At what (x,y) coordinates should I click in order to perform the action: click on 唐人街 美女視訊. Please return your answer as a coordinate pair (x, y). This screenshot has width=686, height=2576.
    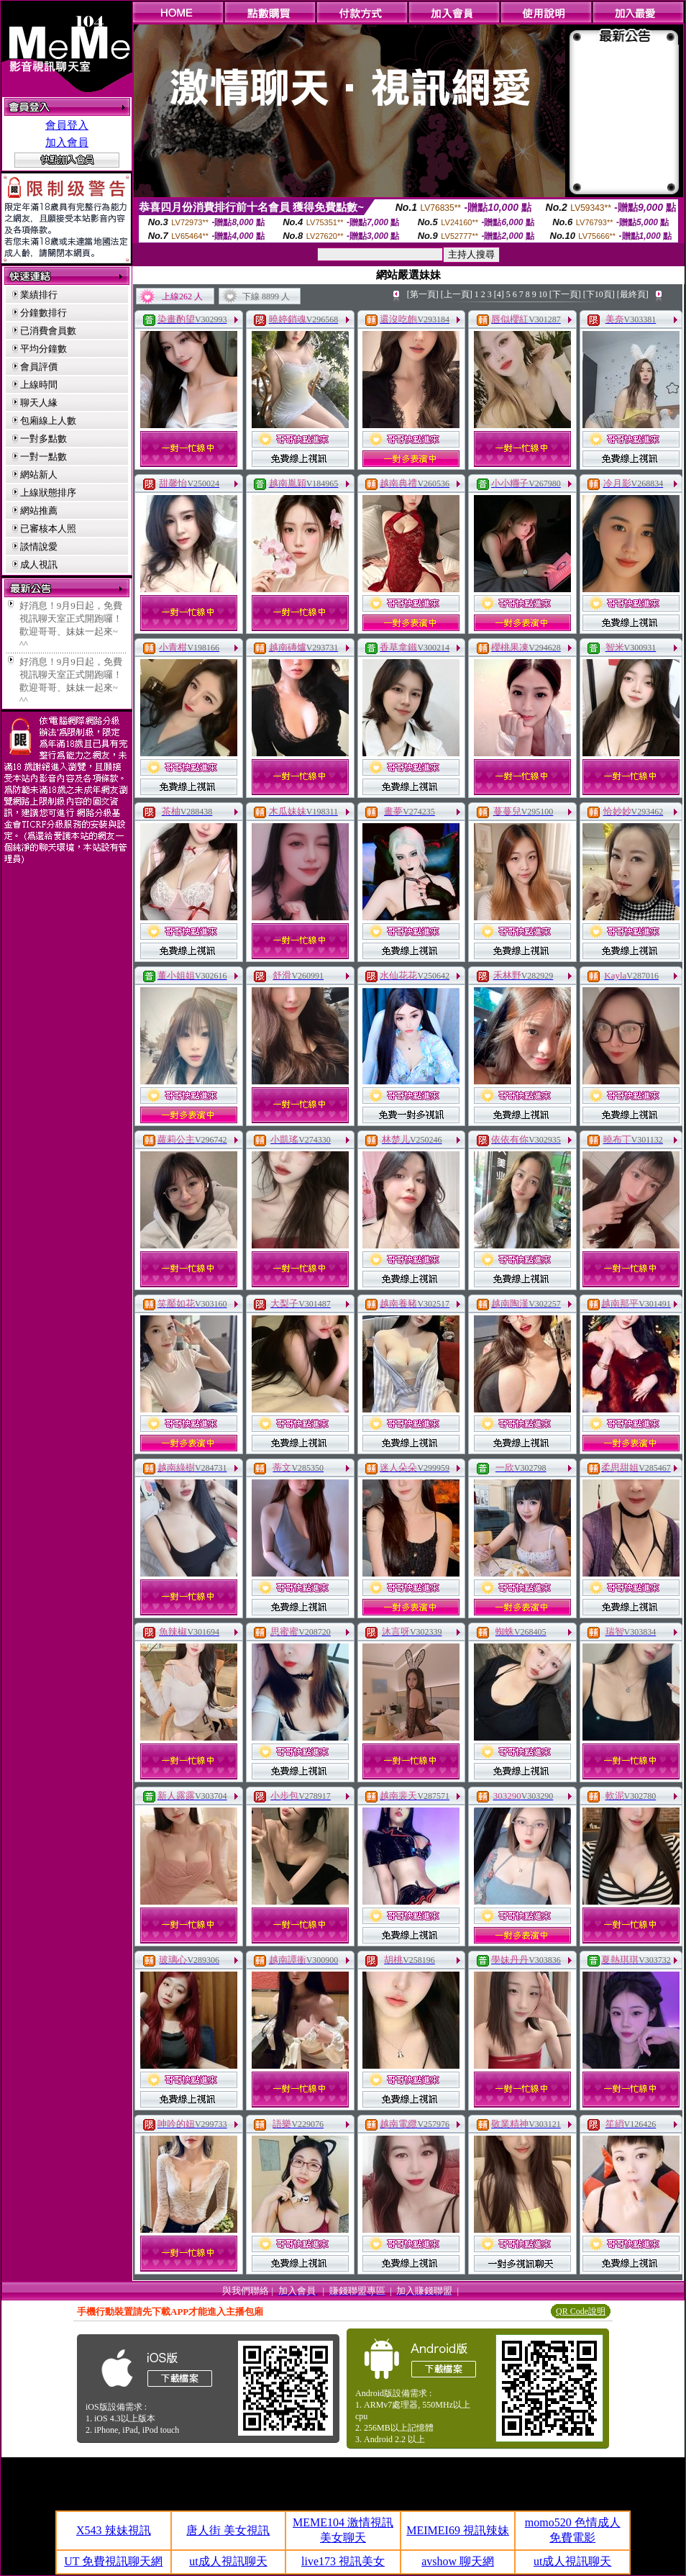
    Looking at the image, I should click on (228, 2530).